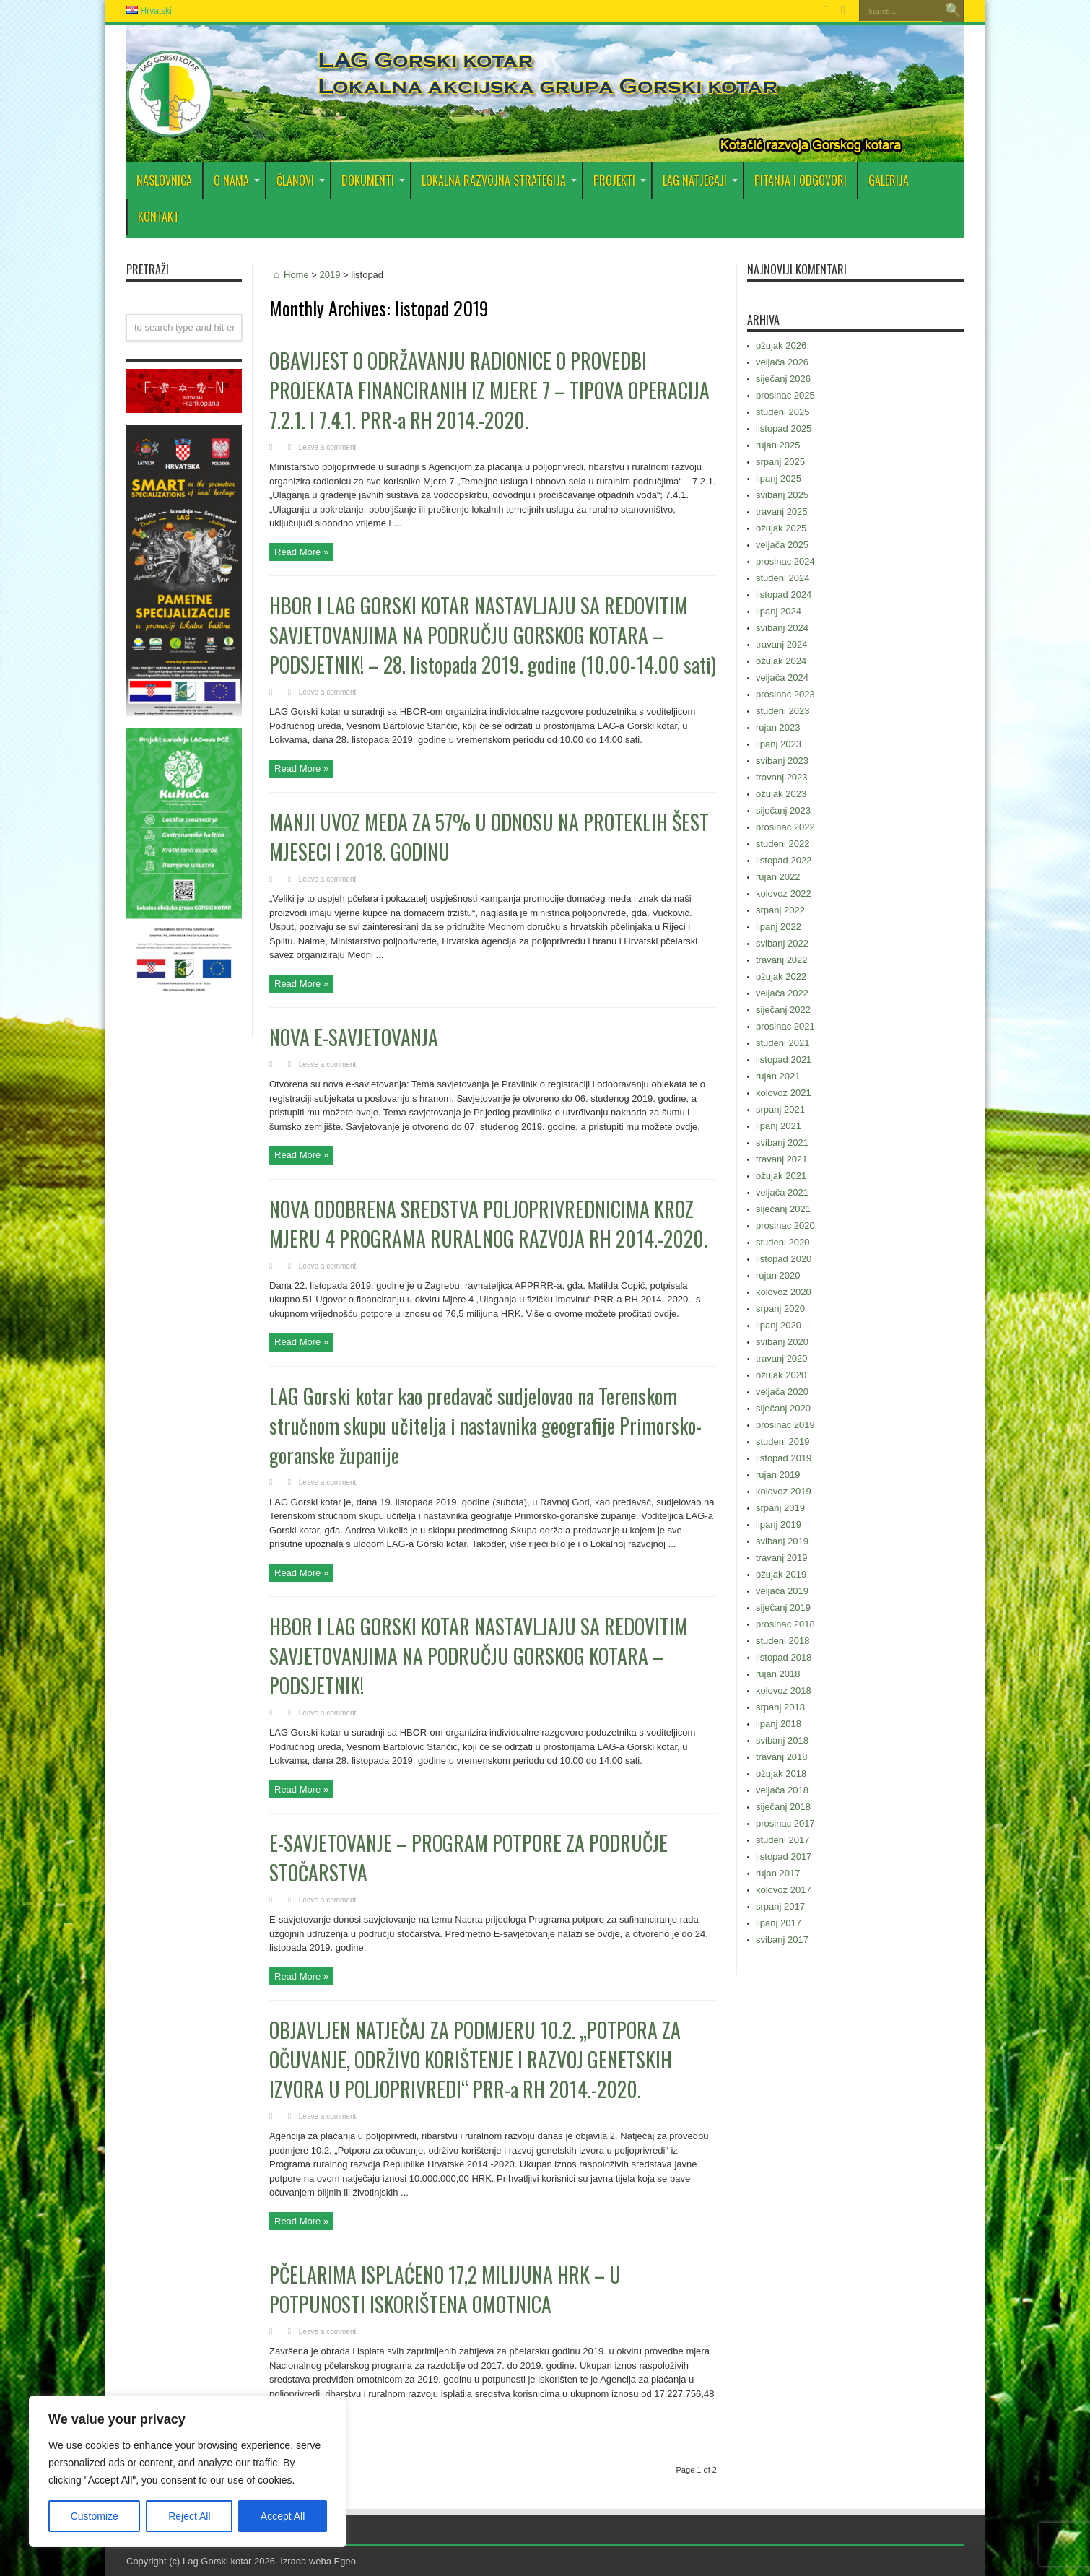 This screenshot has width=1090, height=2576. I want to click on ožujak 2022, so click(781, 976).